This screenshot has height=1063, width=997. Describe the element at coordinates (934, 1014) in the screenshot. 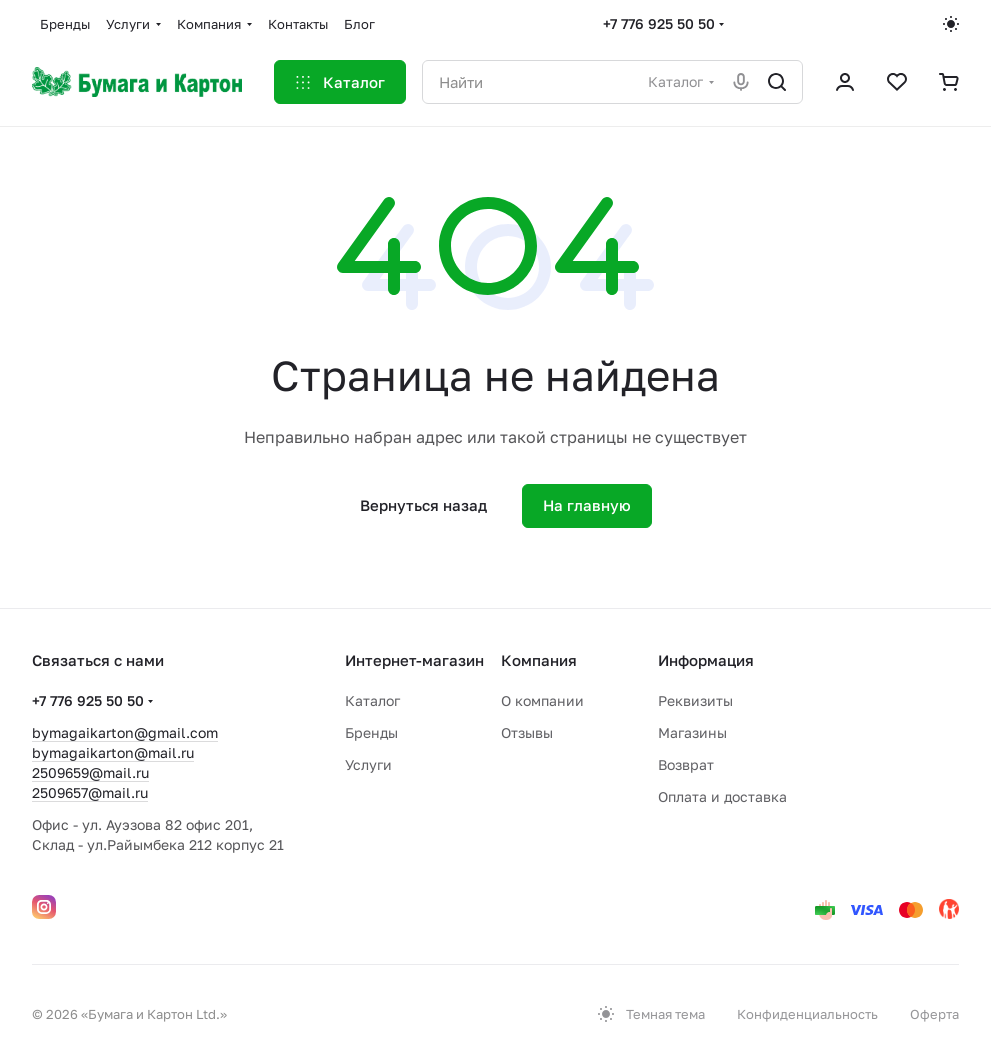

I see `Оферта` at that location.